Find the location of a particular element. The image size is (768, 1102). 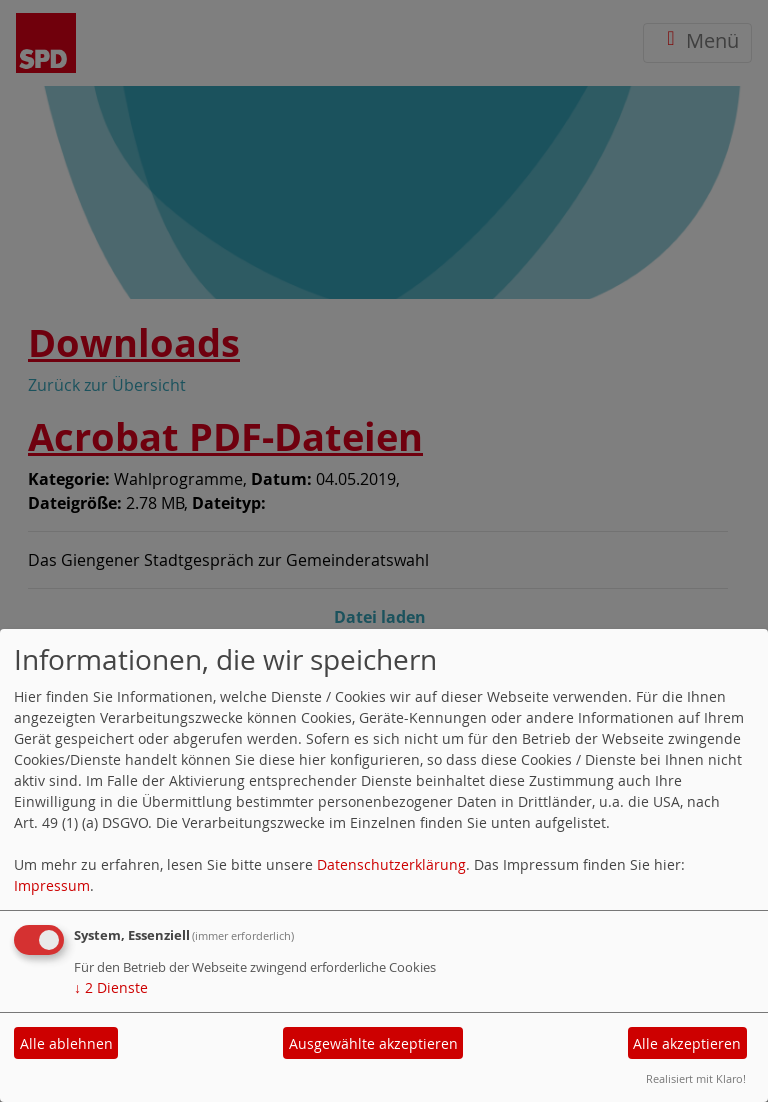

Alle ablehnen is located at coordinates (66, 1043).